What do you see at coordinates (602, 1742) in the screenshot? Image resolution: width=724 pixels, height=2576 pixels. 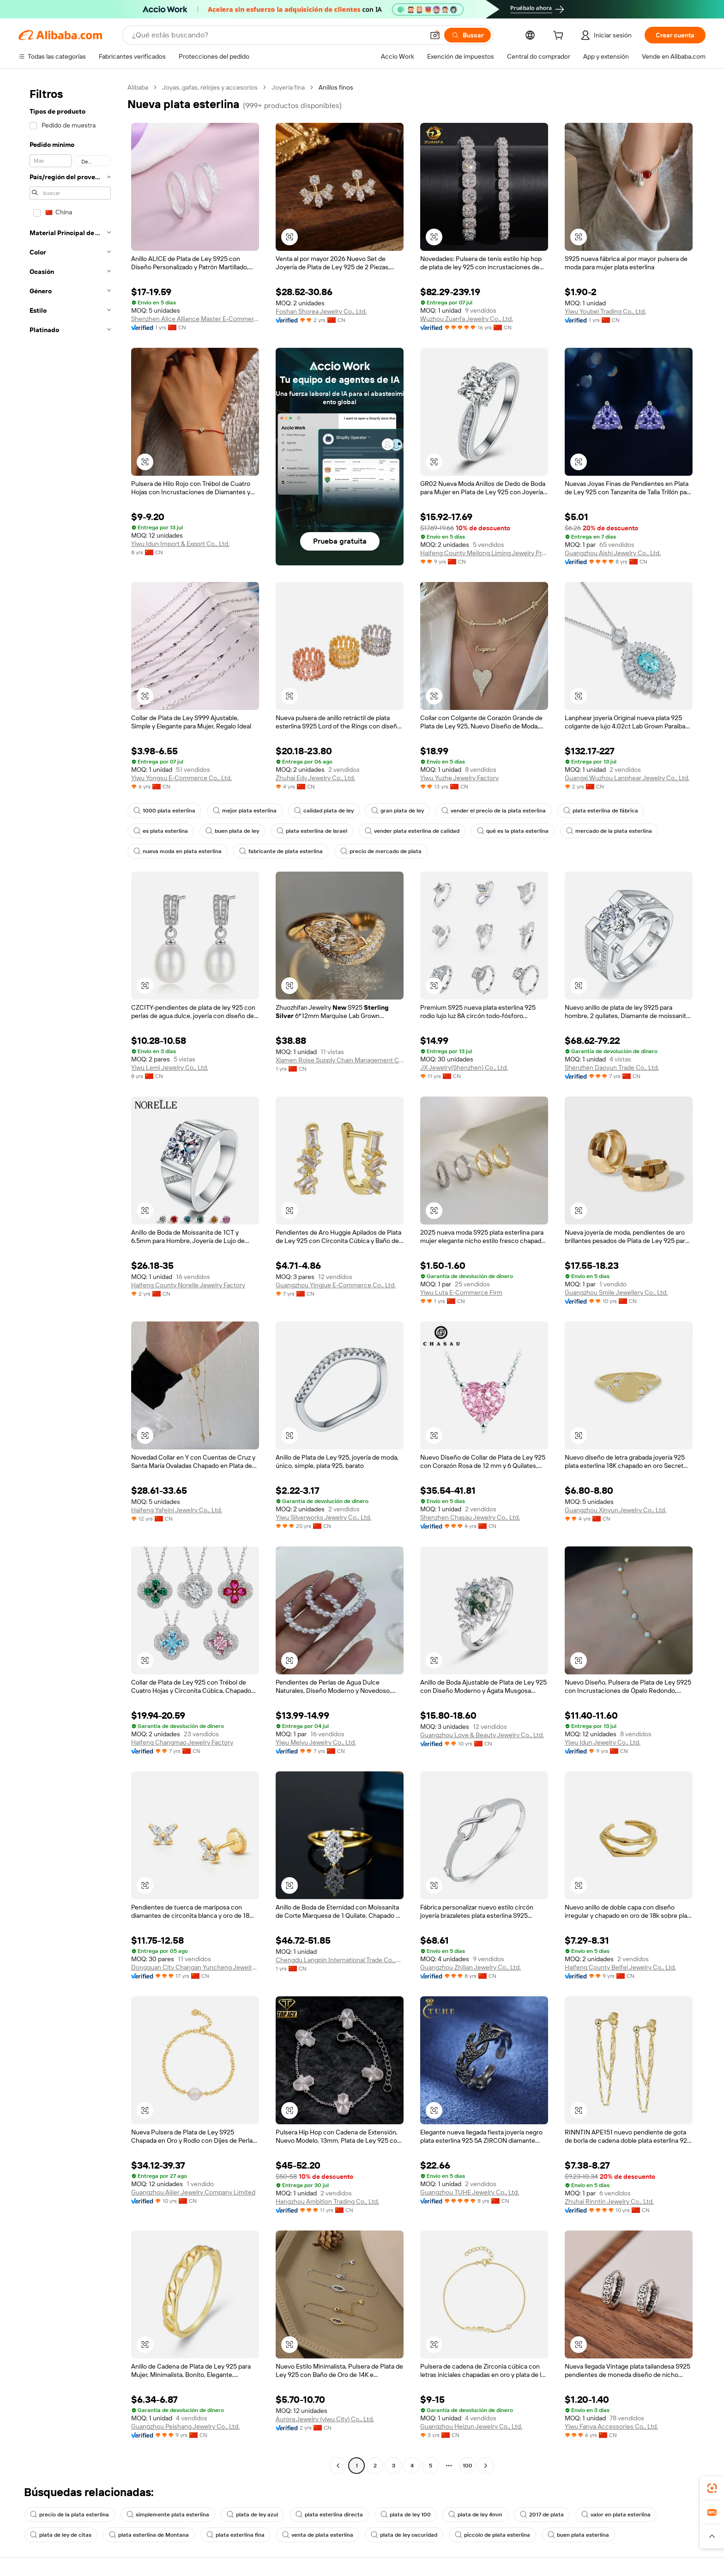 I see `Yiwu Idun Jewelry Co., Ltd.` at bounding box center [602, 1742].